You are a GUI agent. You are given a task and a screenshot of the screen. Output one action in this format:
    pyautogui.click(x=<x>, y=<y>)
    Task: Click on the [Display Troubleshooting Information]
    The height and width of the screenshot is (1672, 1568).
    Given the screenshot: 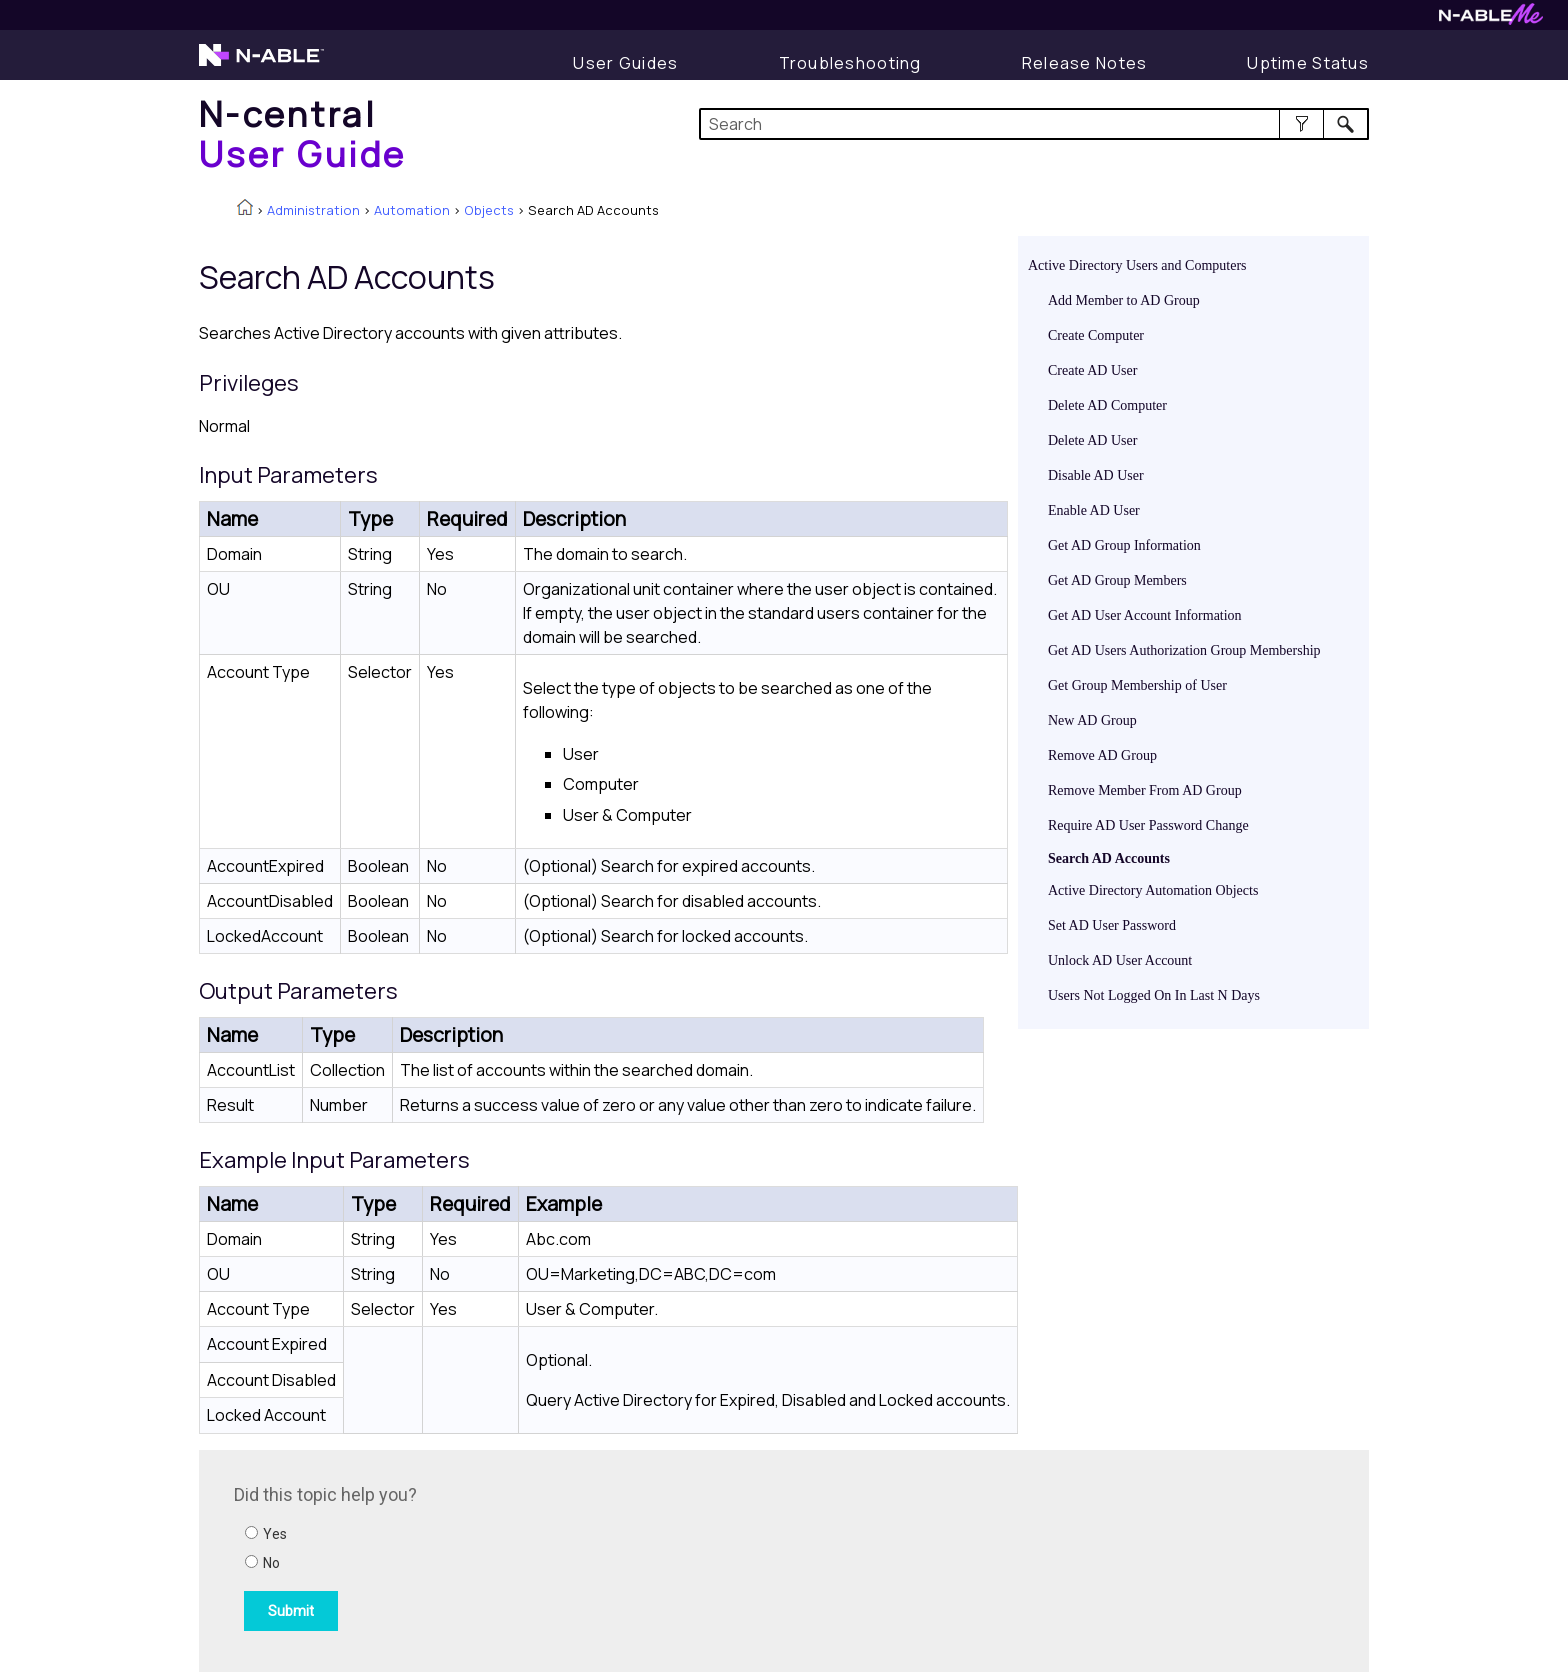 What is the action you would take?
    pyautogui.click(x=850, y=63)
    